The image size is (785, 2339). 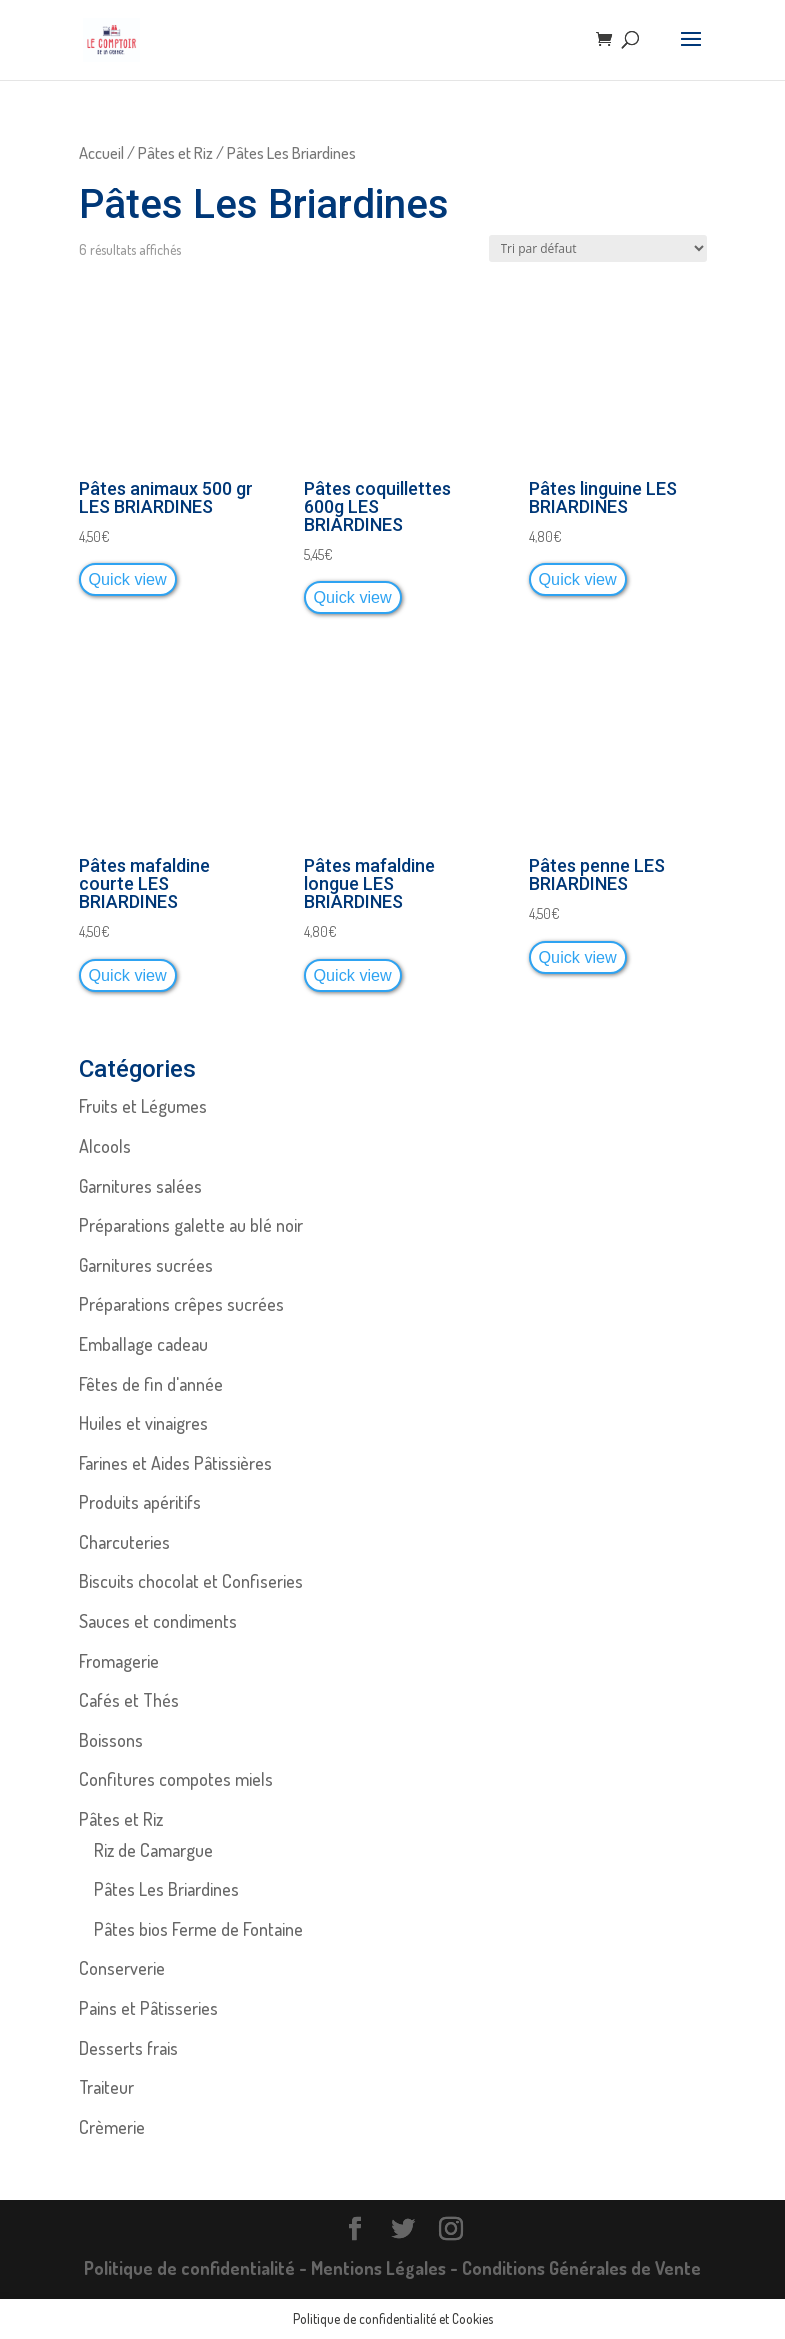 What do you see at coordinates (598, 248) in the screenshot?
I see `[Commande]` at bounding box center [598, 248].